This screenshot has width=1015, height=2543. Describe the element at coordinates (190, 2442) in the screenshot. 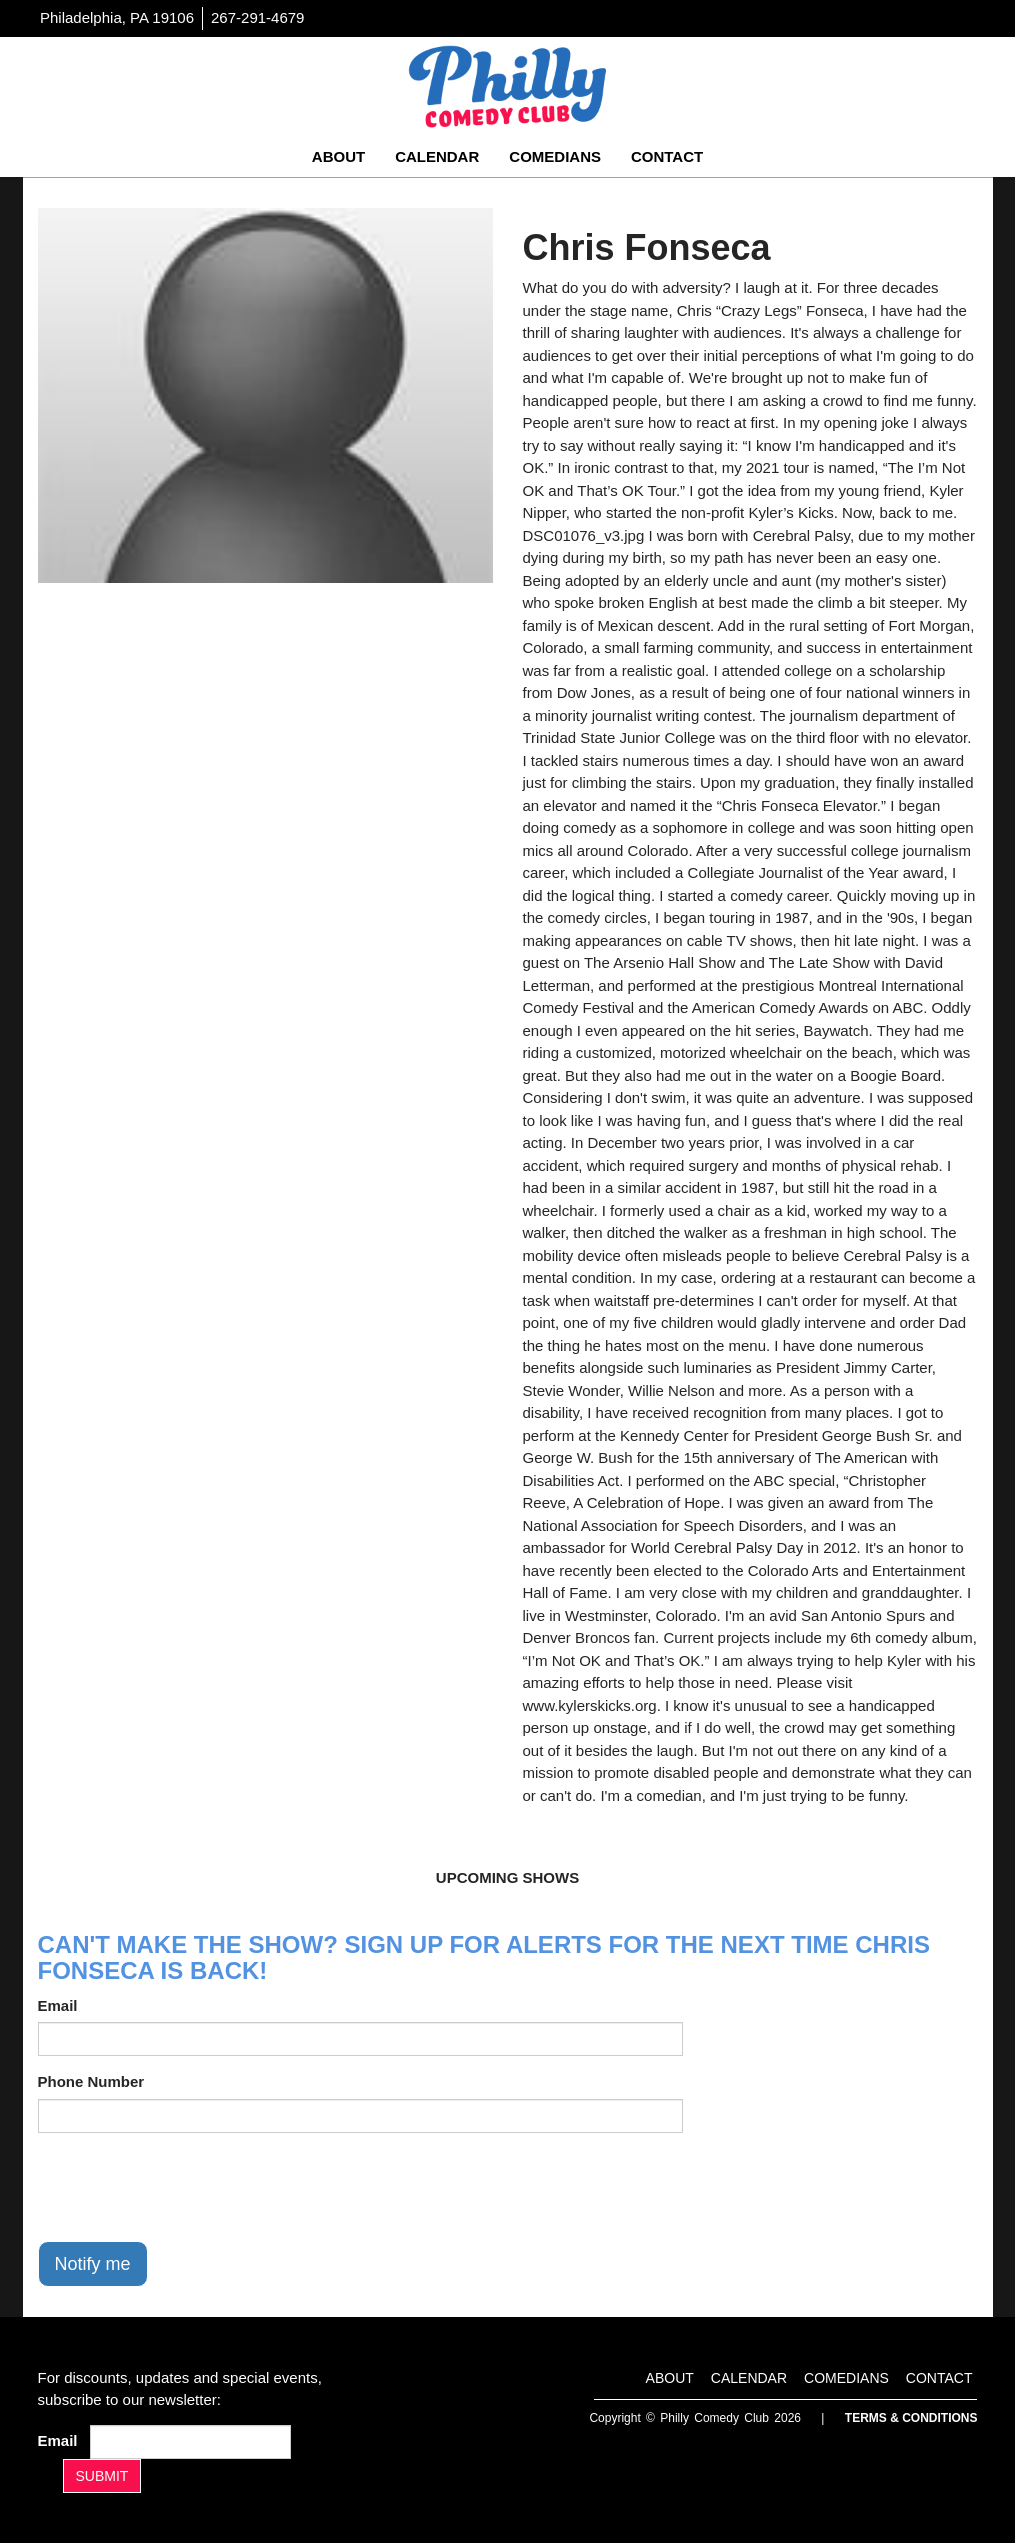

I see `[Email Address]` at that location.